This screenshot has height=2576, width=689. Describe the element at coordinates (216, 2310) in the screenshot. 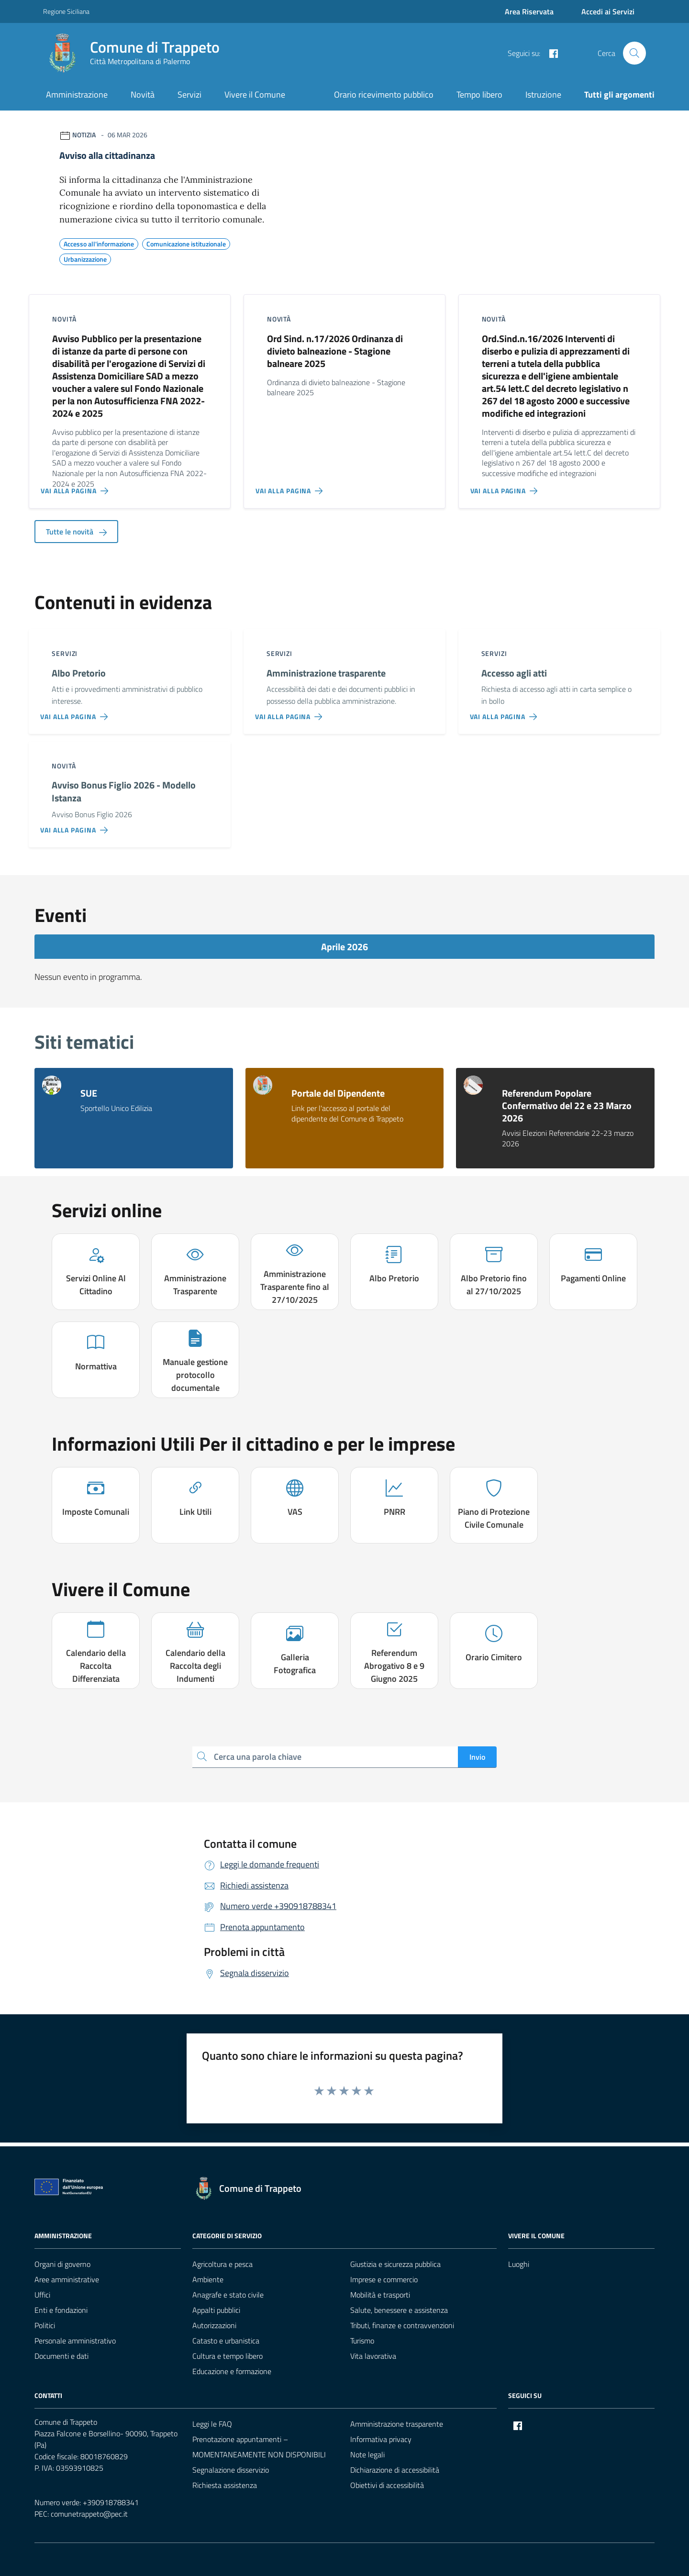

I see `Appalti pubblici` at that location.